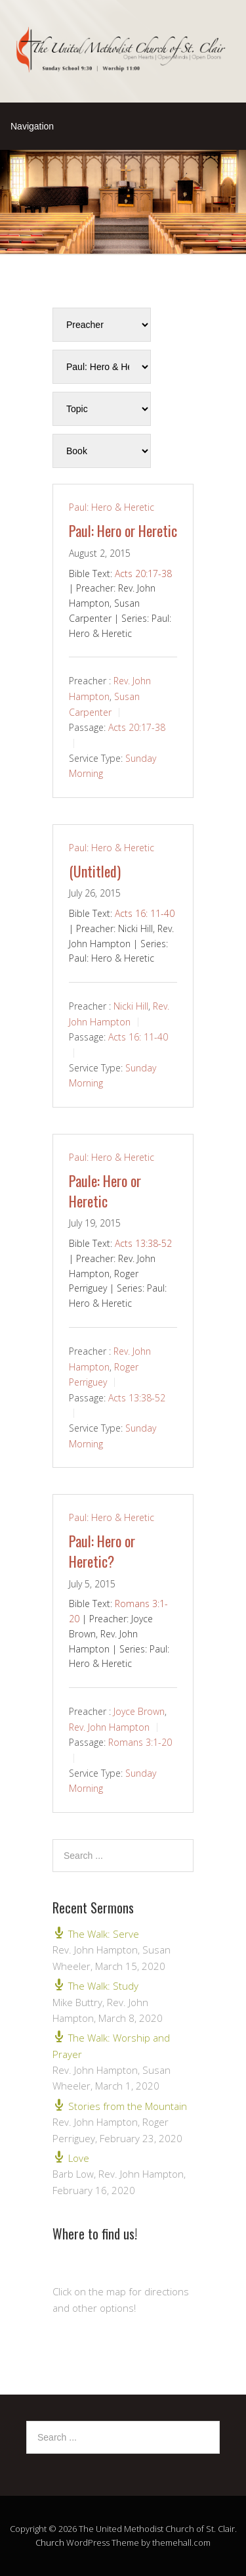  What do you see at coordinates (123, 530) in the screenshot?
I see `Paul: Hero or Heretic` at bounding box center [123, 530].